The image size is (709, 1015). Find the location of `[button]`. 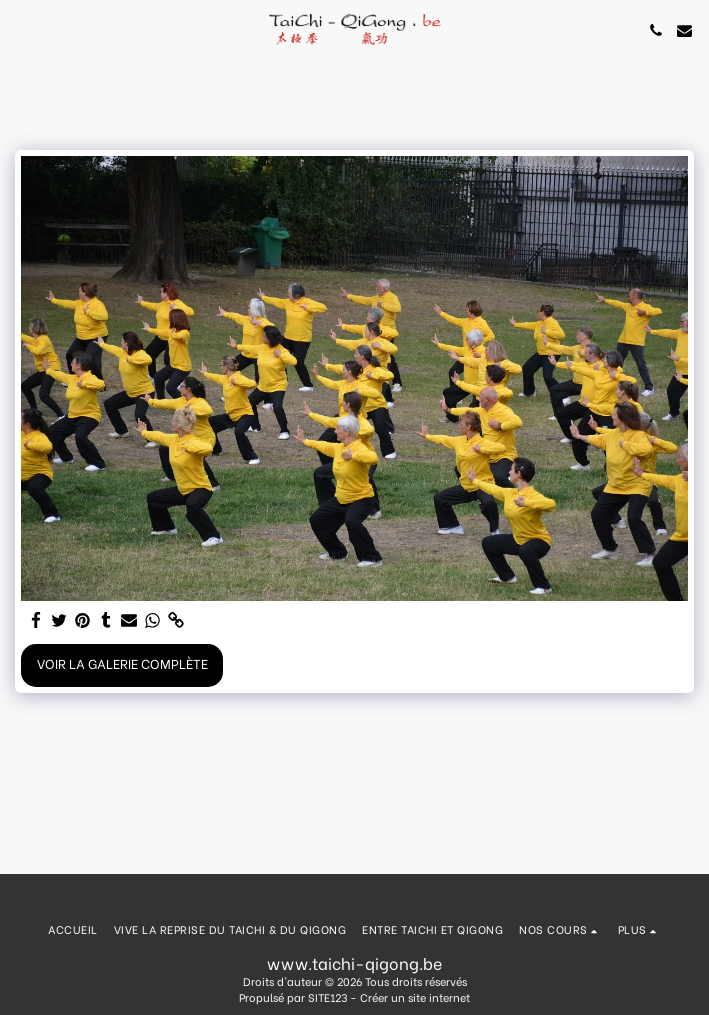

[button] is located at coordinates (22, 29).